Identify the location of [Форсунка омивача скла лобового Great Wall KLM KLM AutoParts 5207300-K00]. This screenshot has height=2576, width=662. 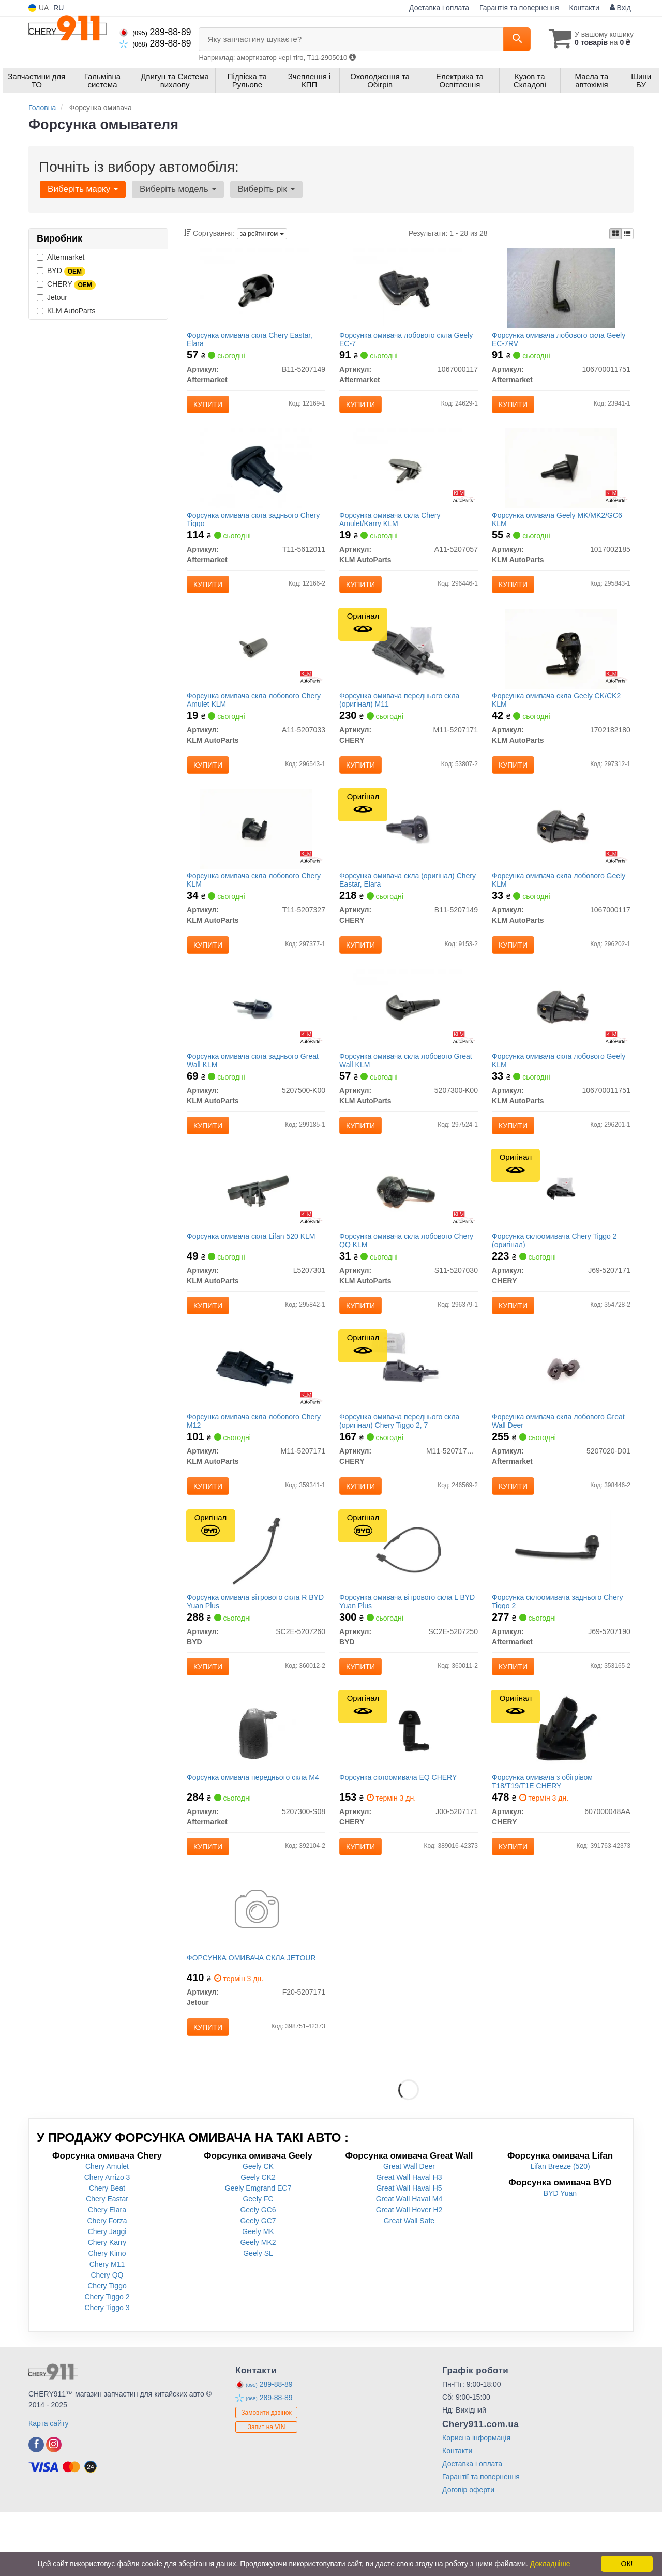
(408, 1036).